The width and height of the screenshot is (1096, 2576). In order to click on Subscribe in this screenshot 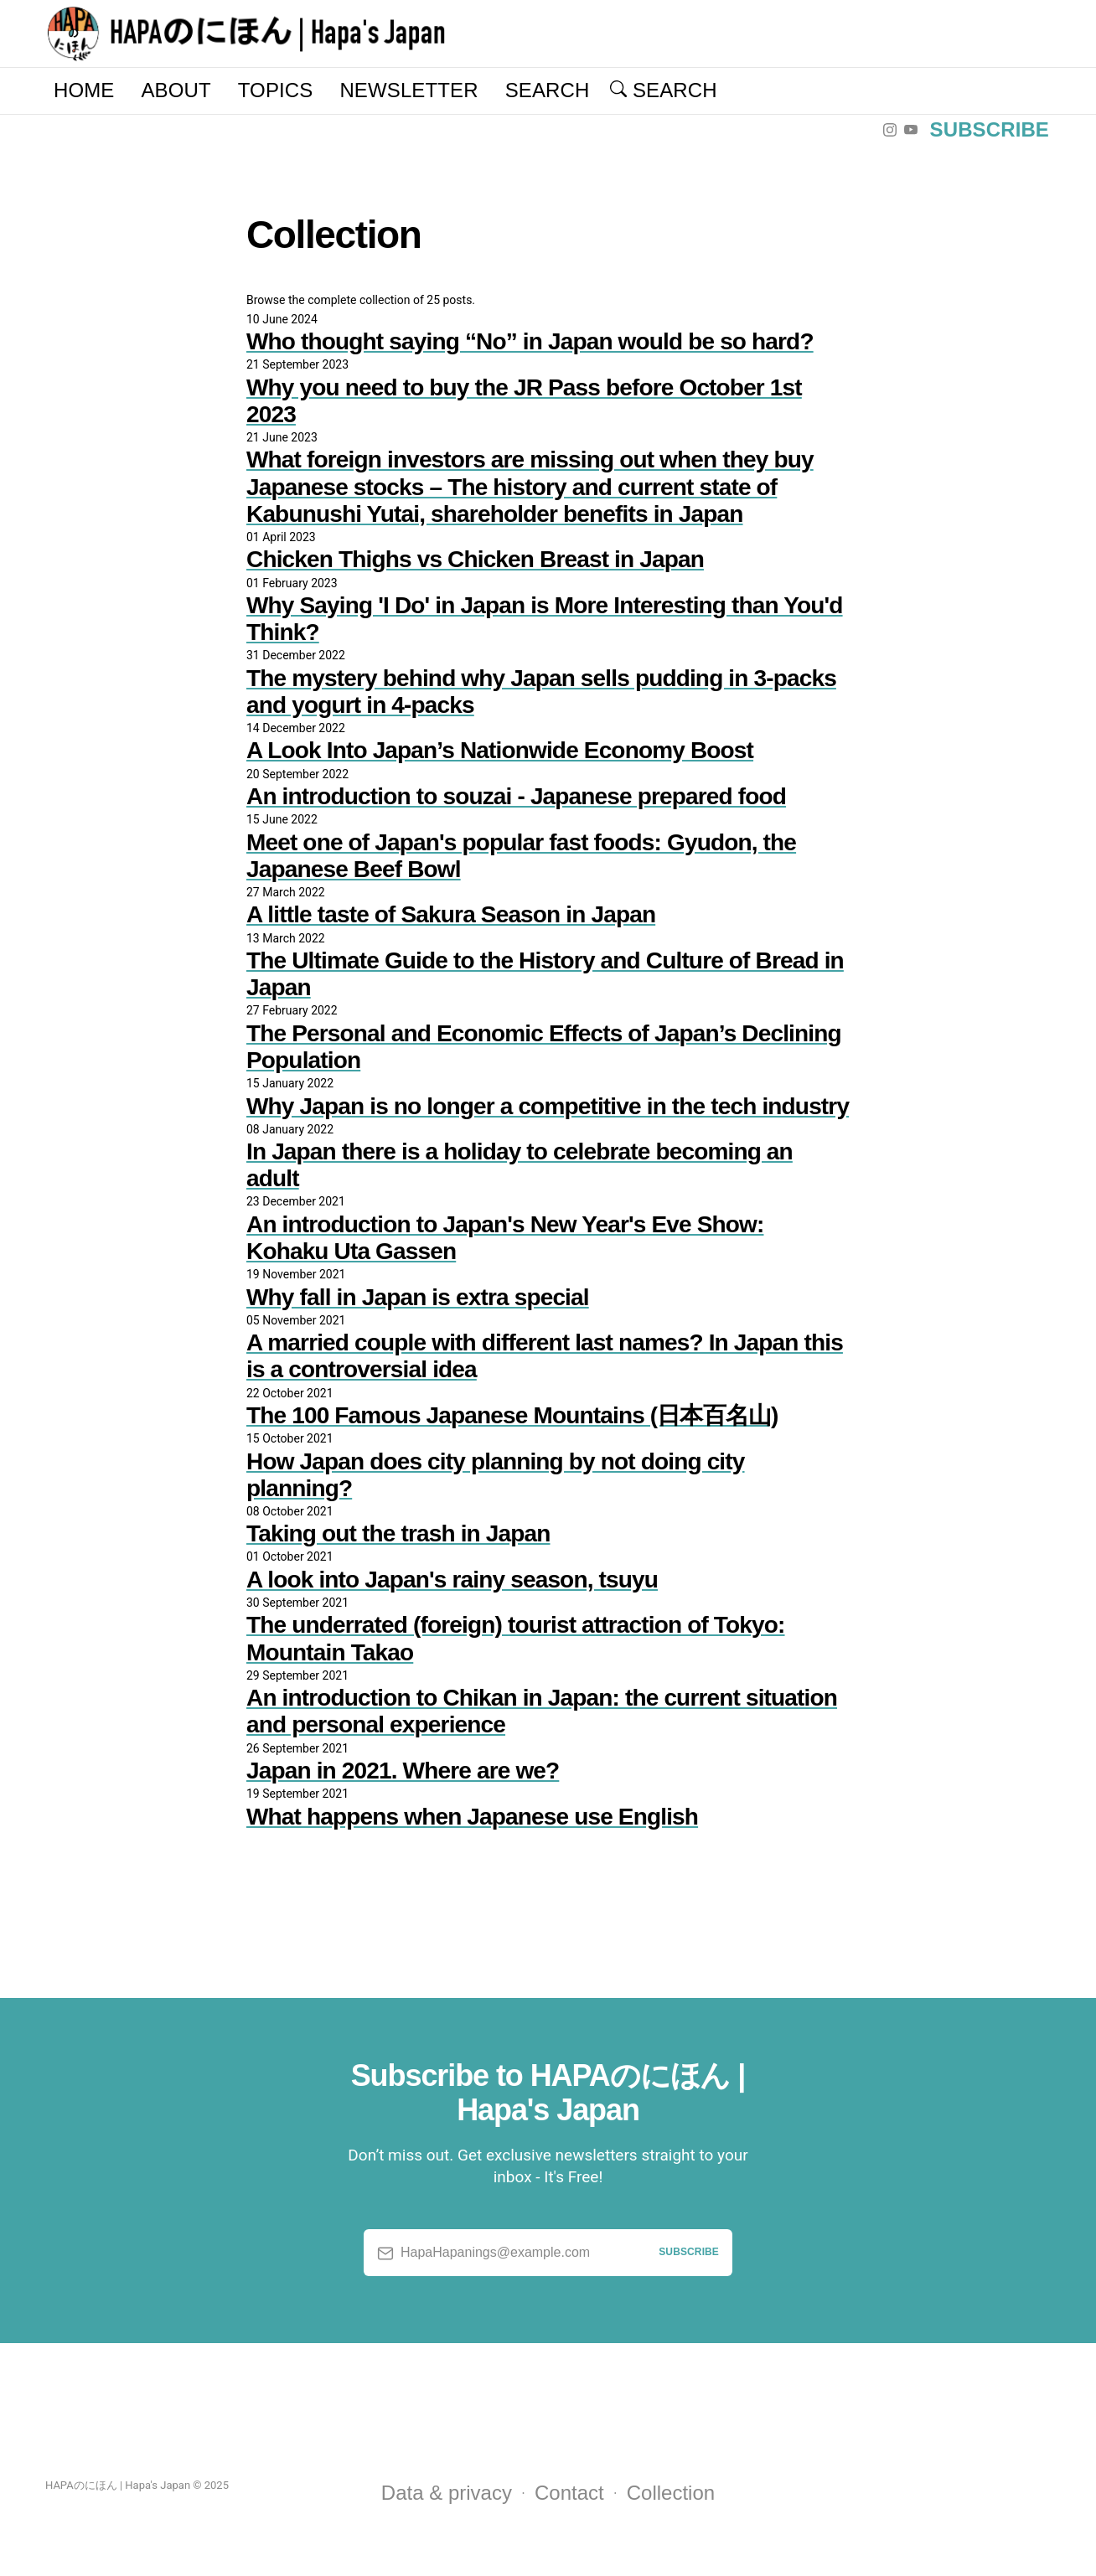, I will do `click(989, 129)`.